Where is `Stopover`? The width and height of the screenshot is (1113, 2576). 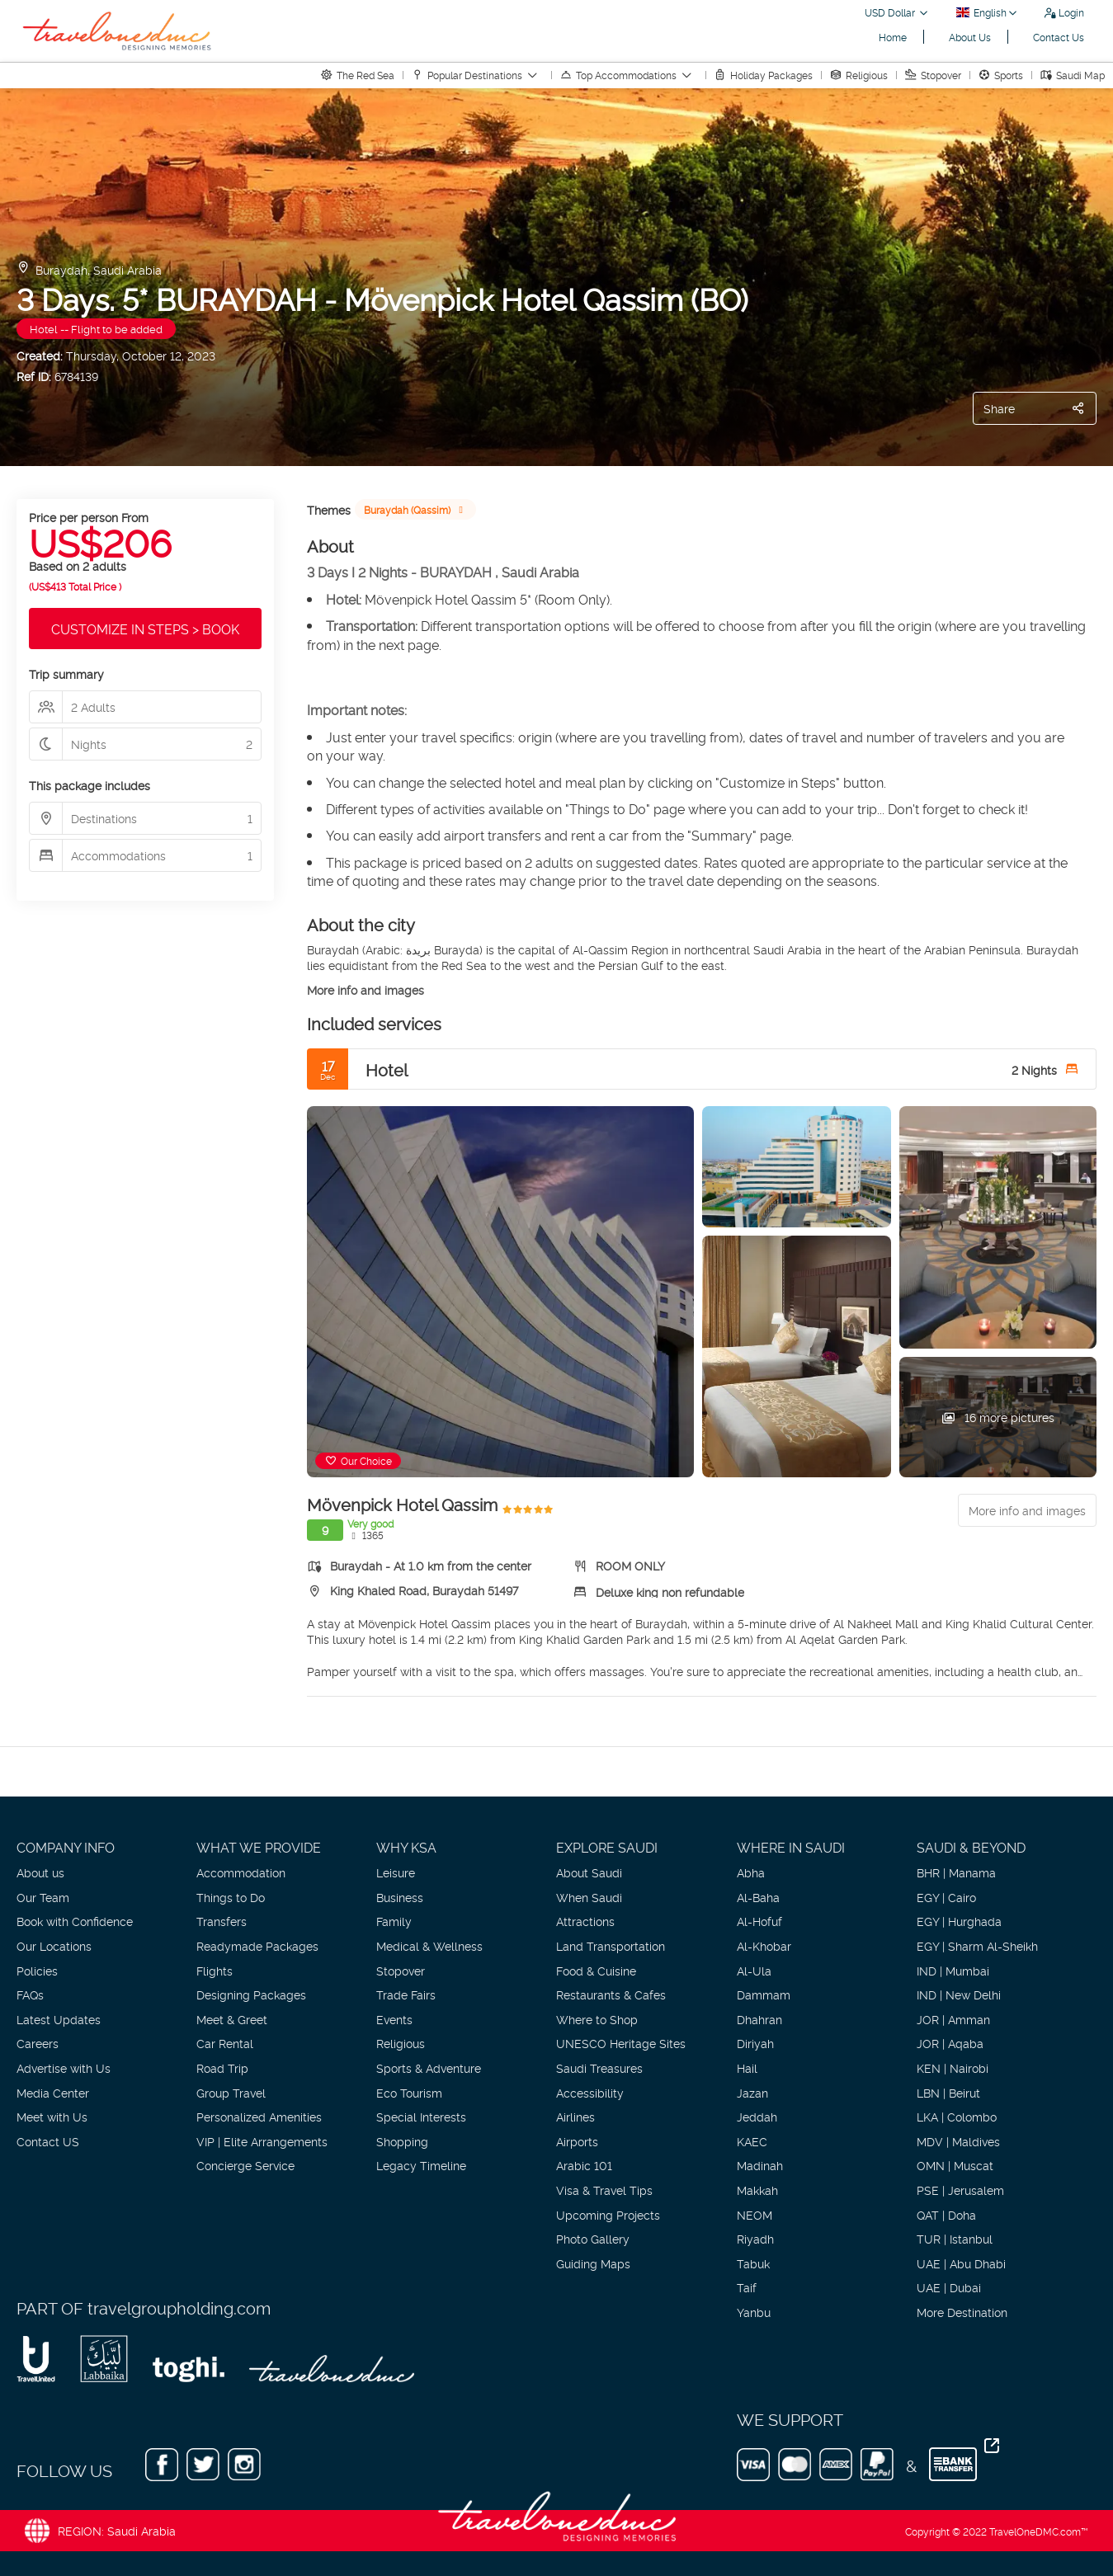 Stopover is located at coordinates (400, 1970).